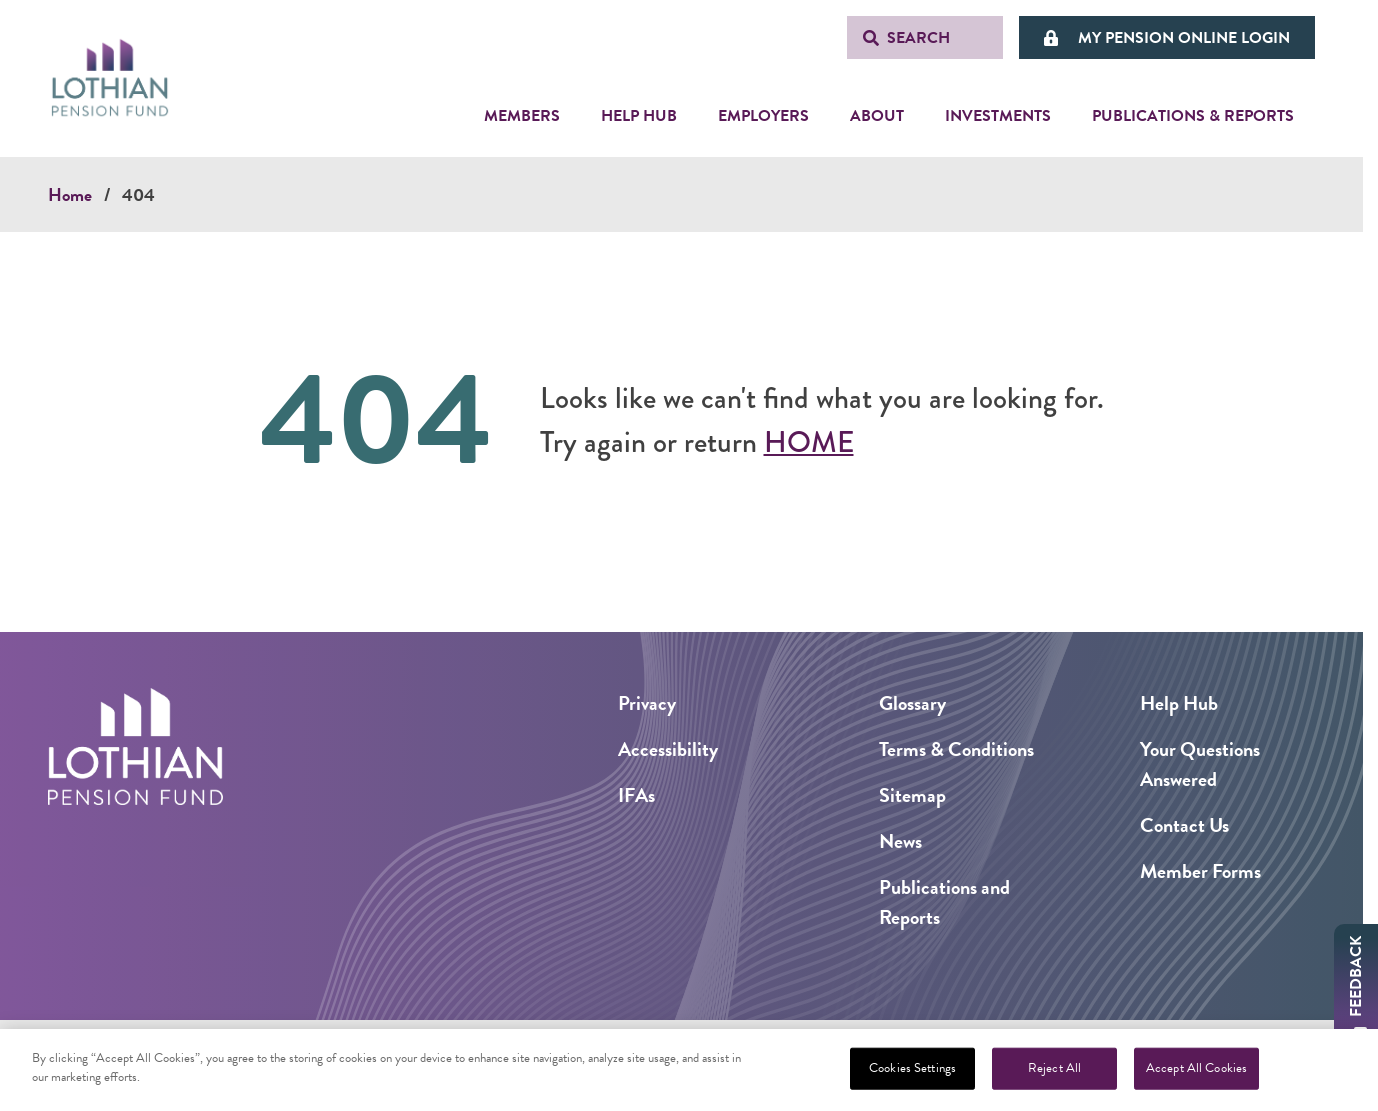  What do you see at coordinates (668, 749) in the screenshot?
I see `Accessibility` at bounding box center [668, 749].